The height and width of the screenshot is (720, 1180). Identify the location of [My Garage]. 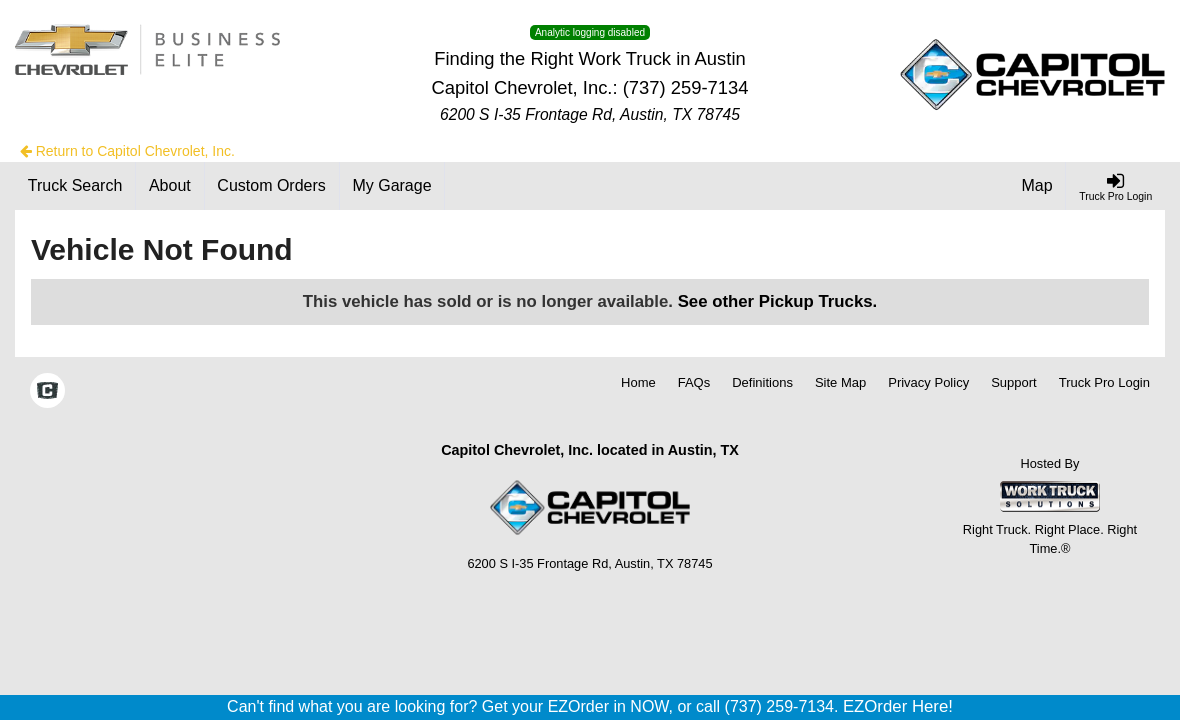
(393, 186).